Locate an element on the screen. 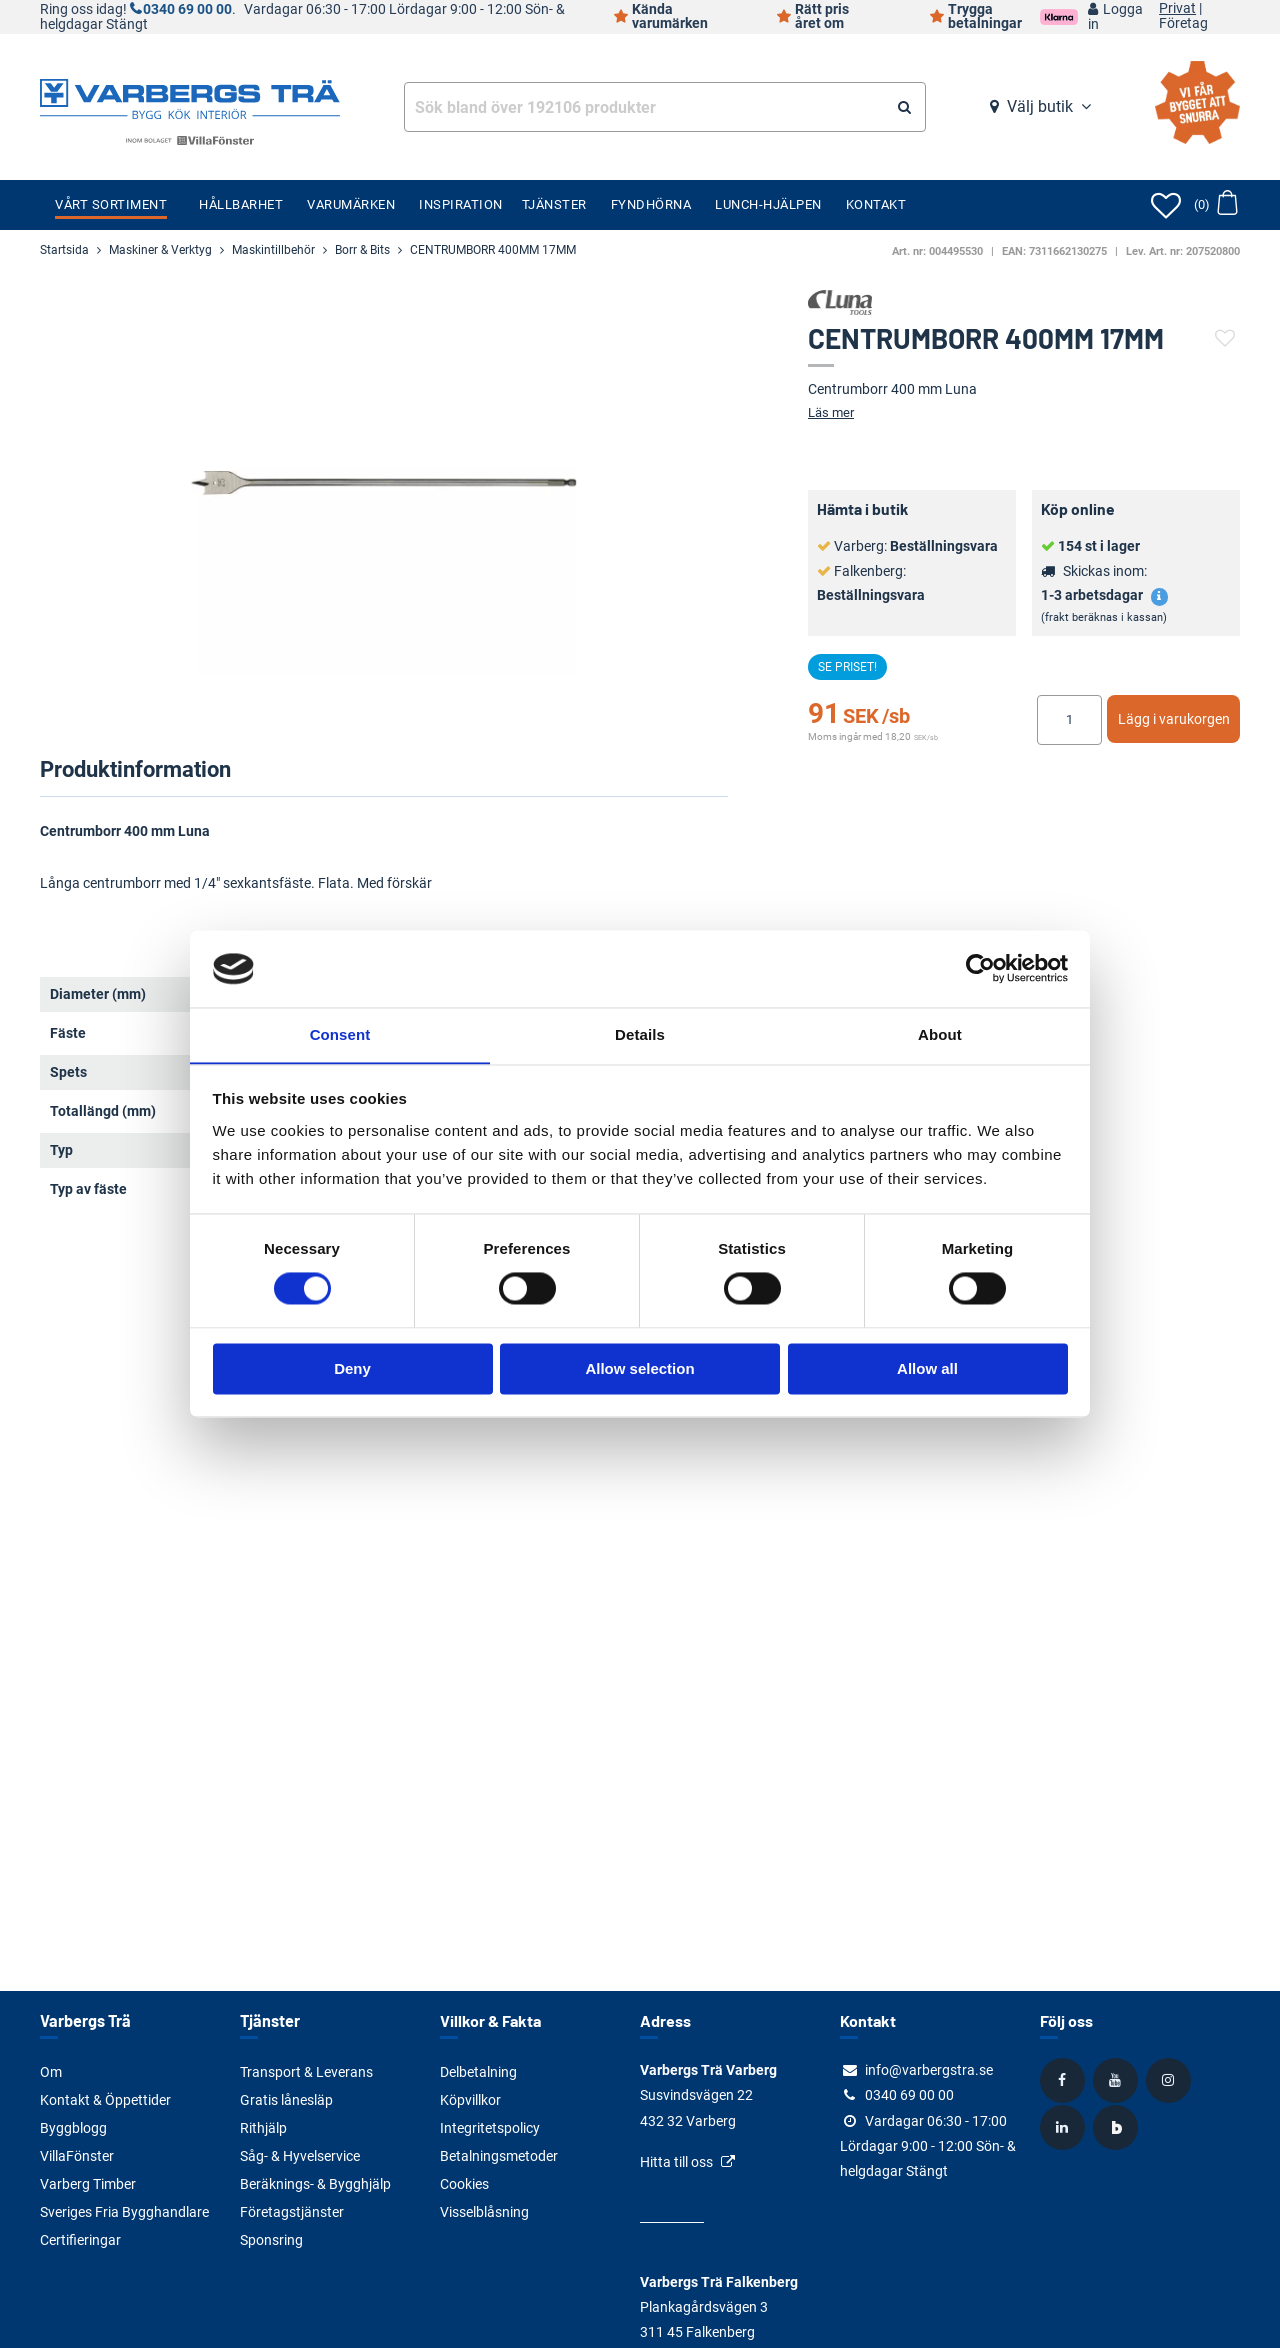 The image size is (1280, 2348). Sveriges Fria Bygghandlare is located at coordinates (124, 2212).